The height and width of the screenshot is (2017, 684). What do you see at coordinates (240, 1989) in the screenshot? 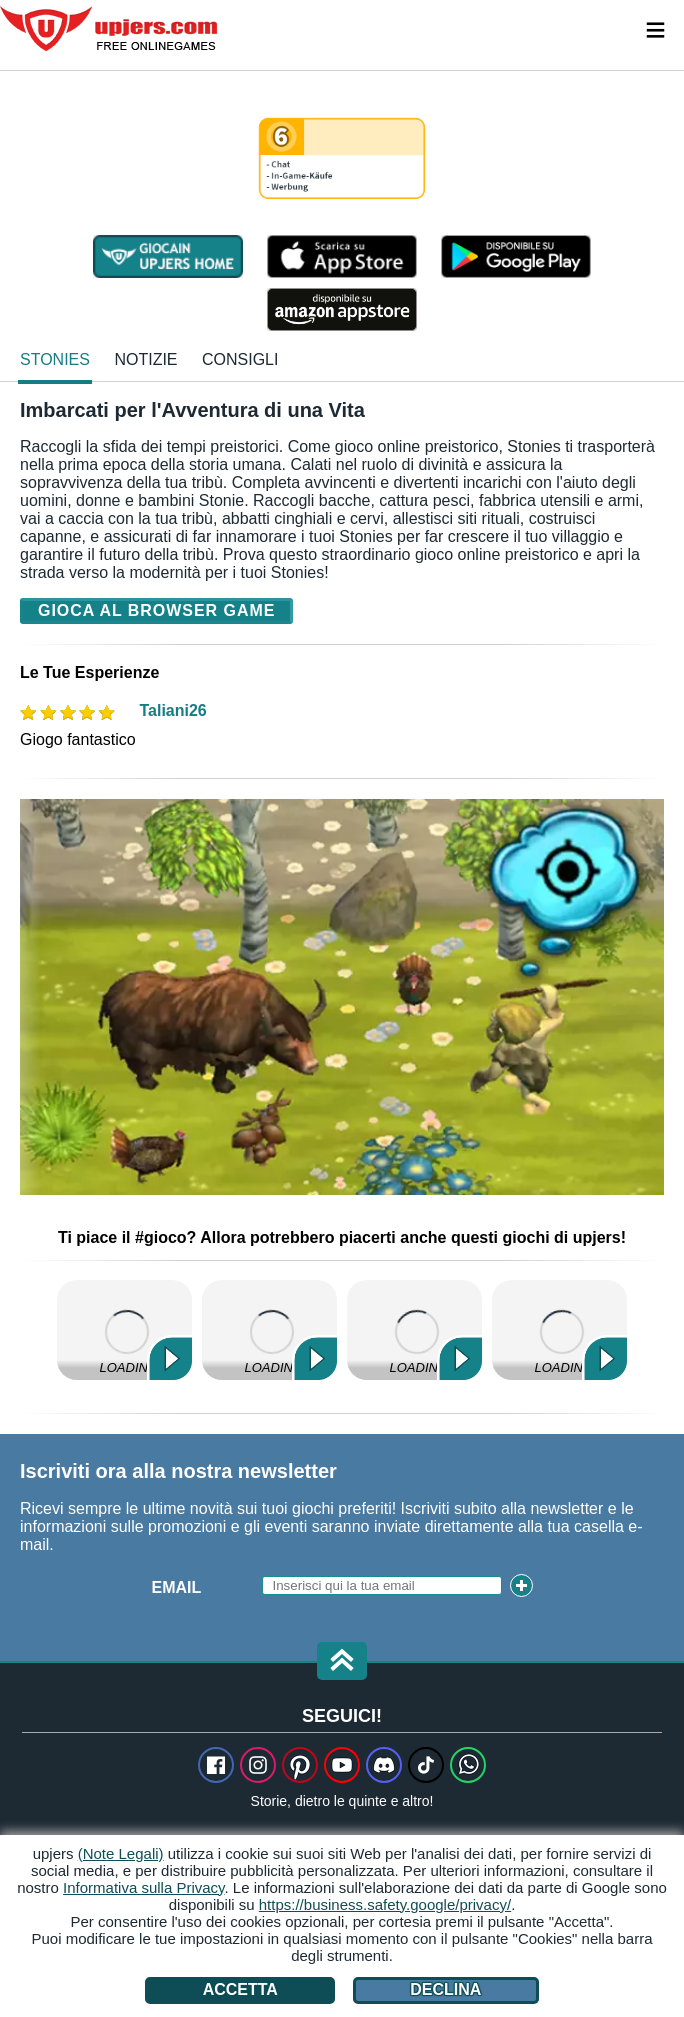
I see `Accetta` at bounding box center [240, 1989].